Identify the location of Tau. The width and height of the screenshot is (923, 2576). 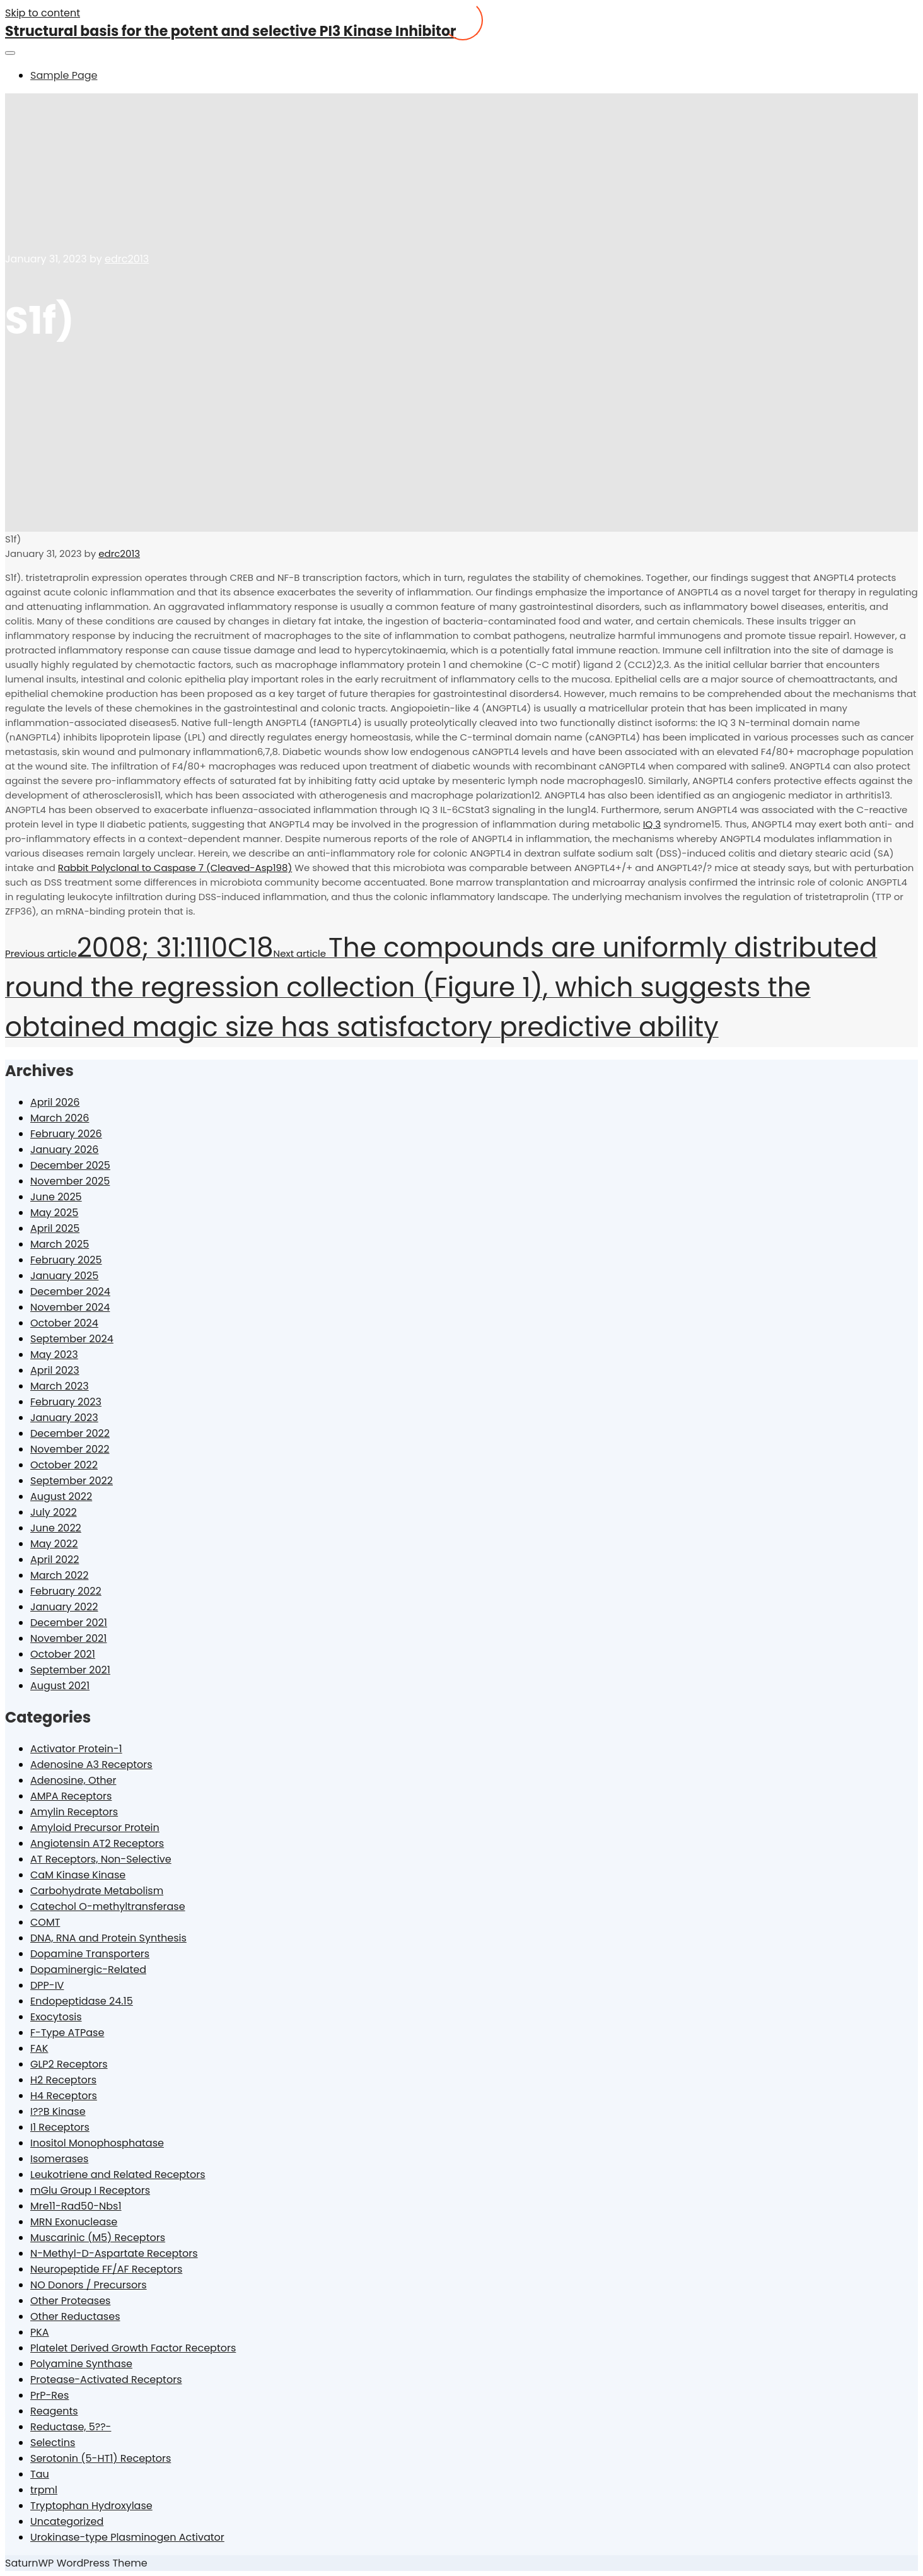
(39, 2474).